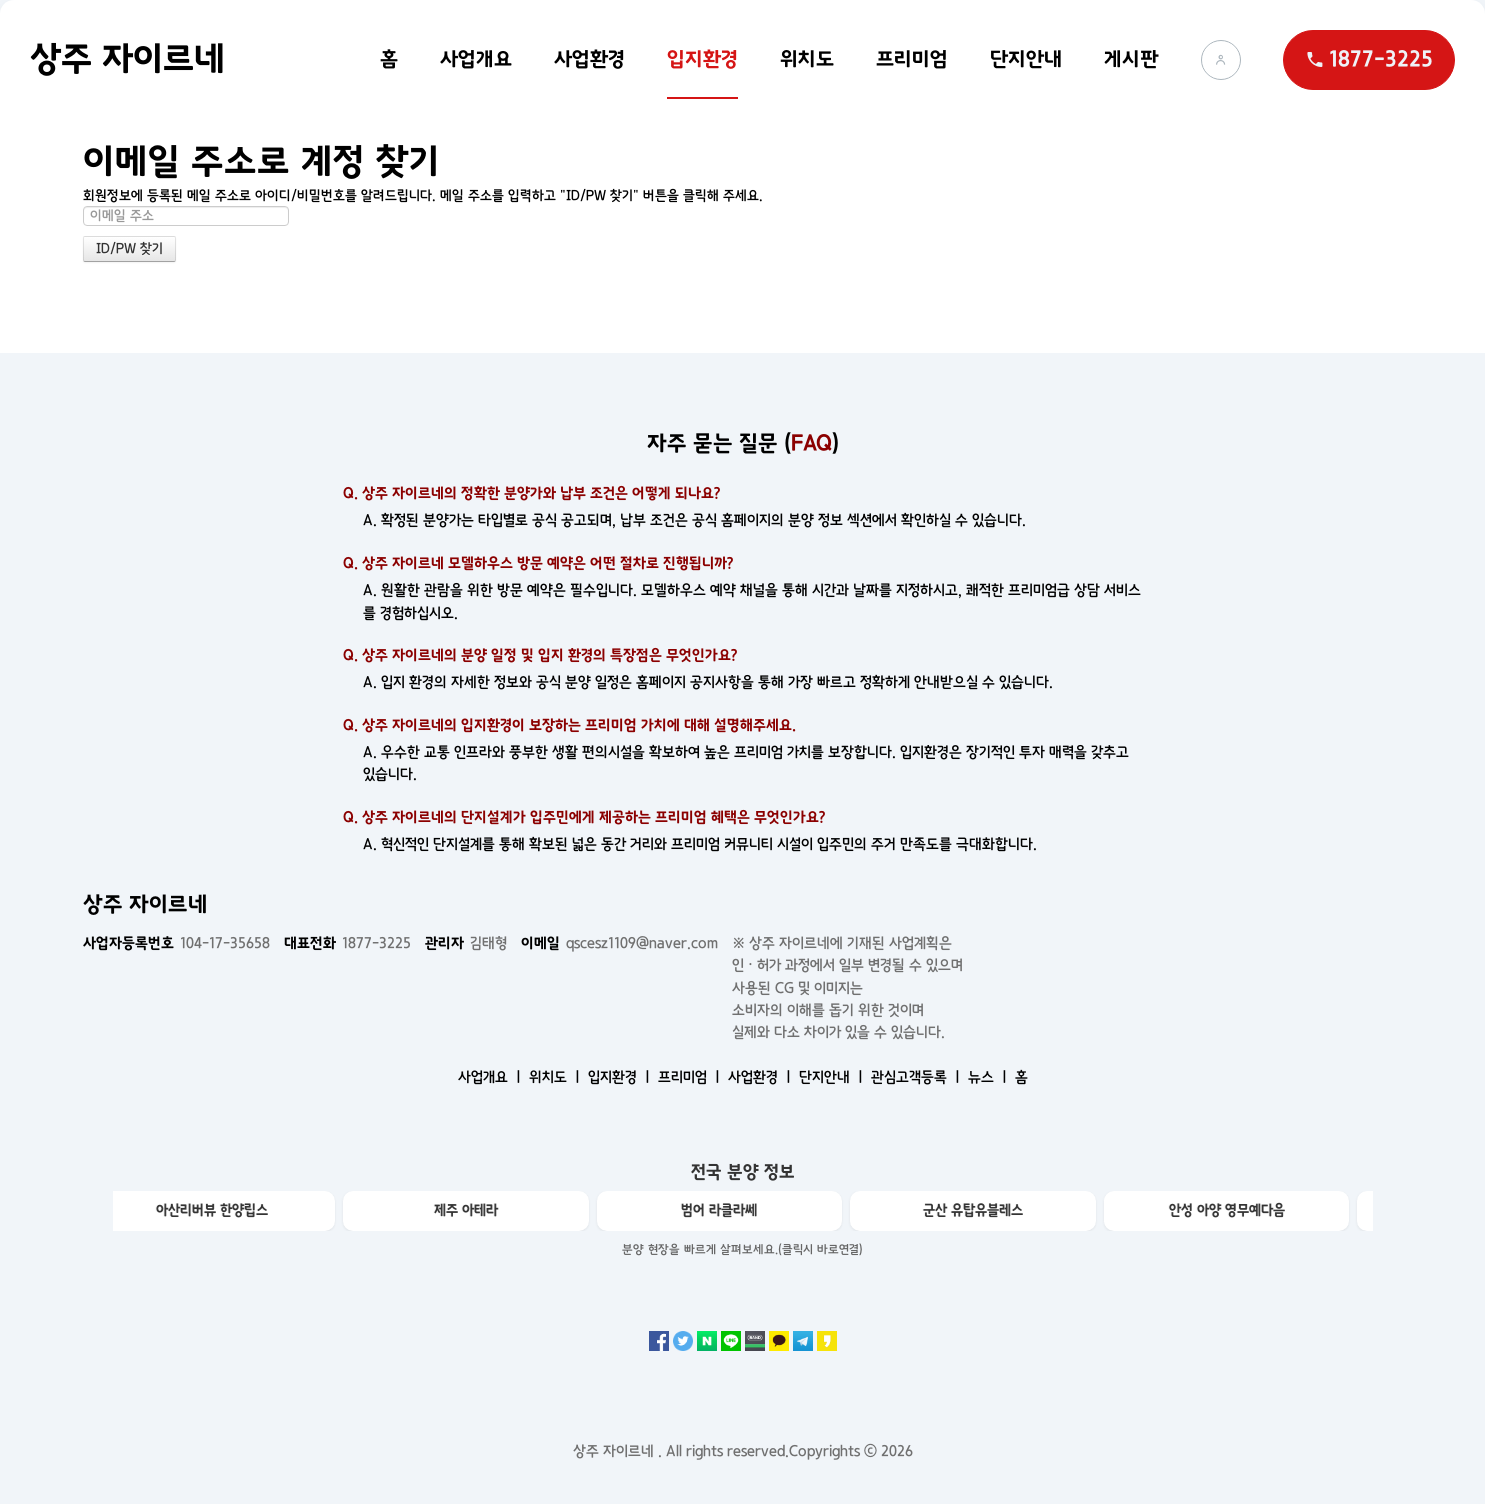 The image size is (1485, 1504). I want to click on 사업환경, so click(589, 59).